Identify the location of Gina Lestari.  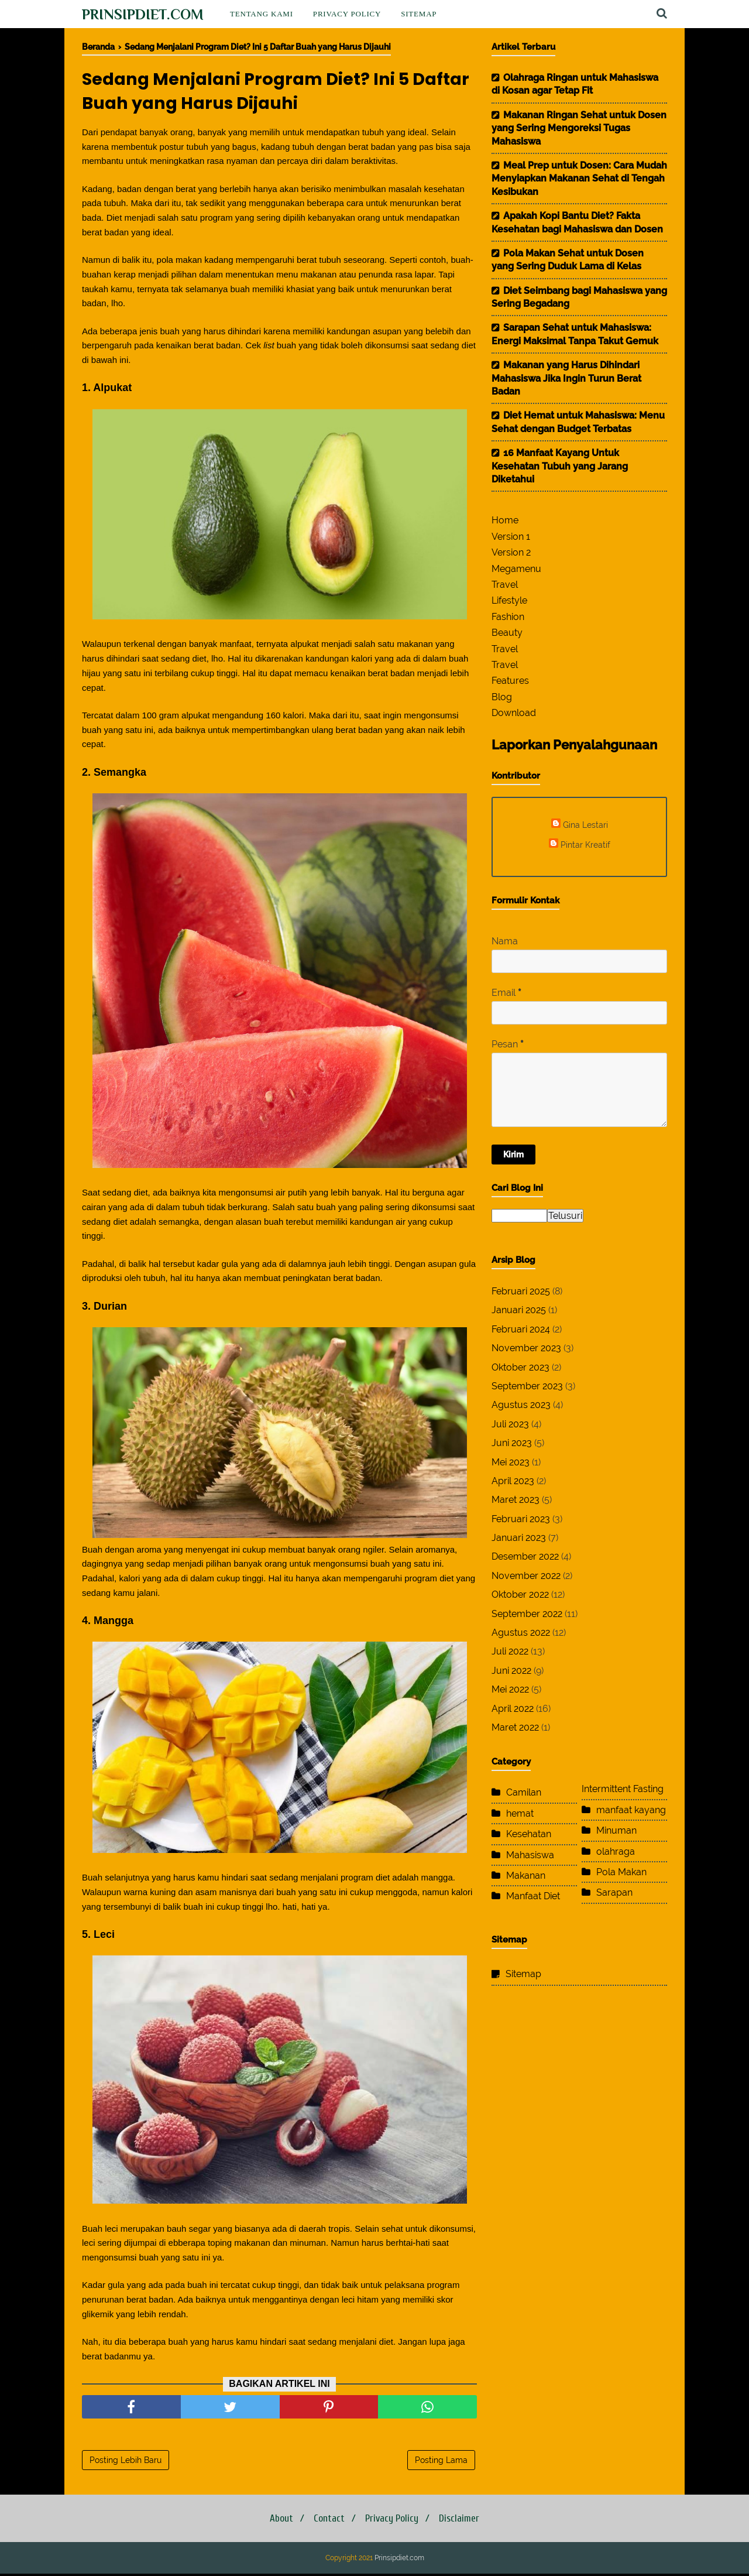
(585, 825).